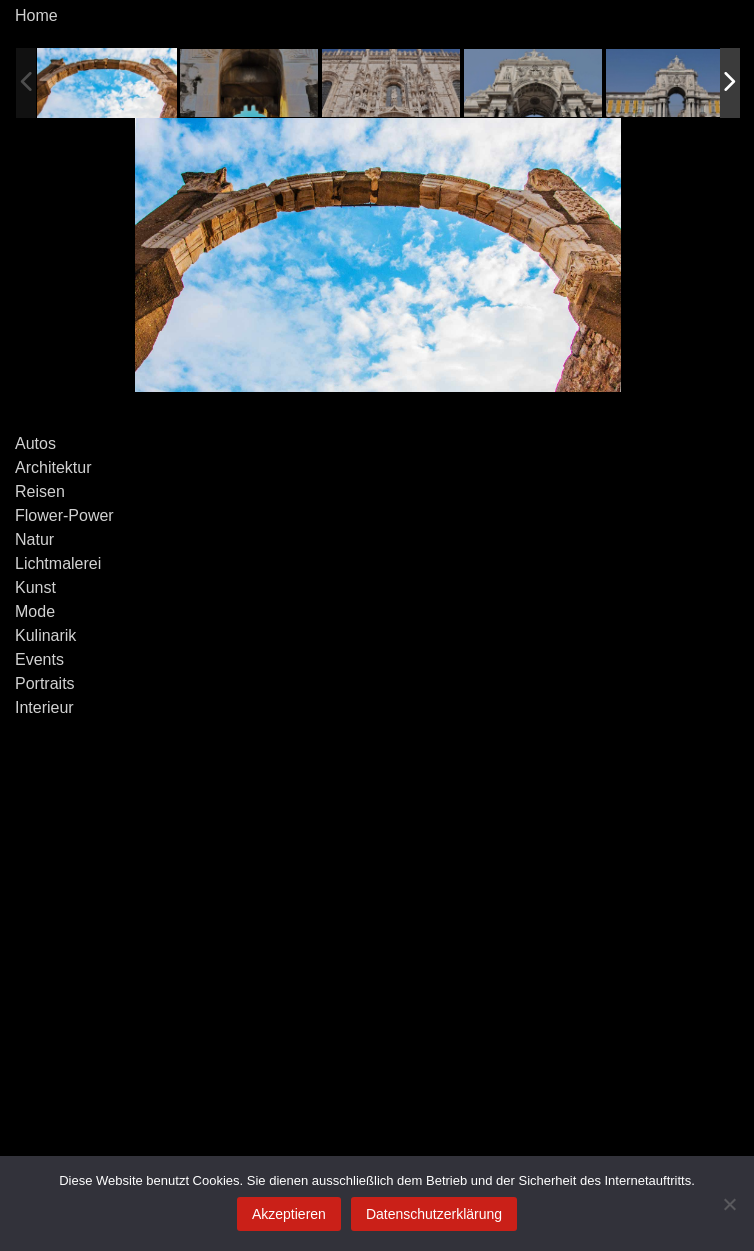 The width and height of the screenshot is (754, 1251). What do you see at coordinates (35, 611) in the screenshot?
I see `Mode` at bounding box center [35, 611].